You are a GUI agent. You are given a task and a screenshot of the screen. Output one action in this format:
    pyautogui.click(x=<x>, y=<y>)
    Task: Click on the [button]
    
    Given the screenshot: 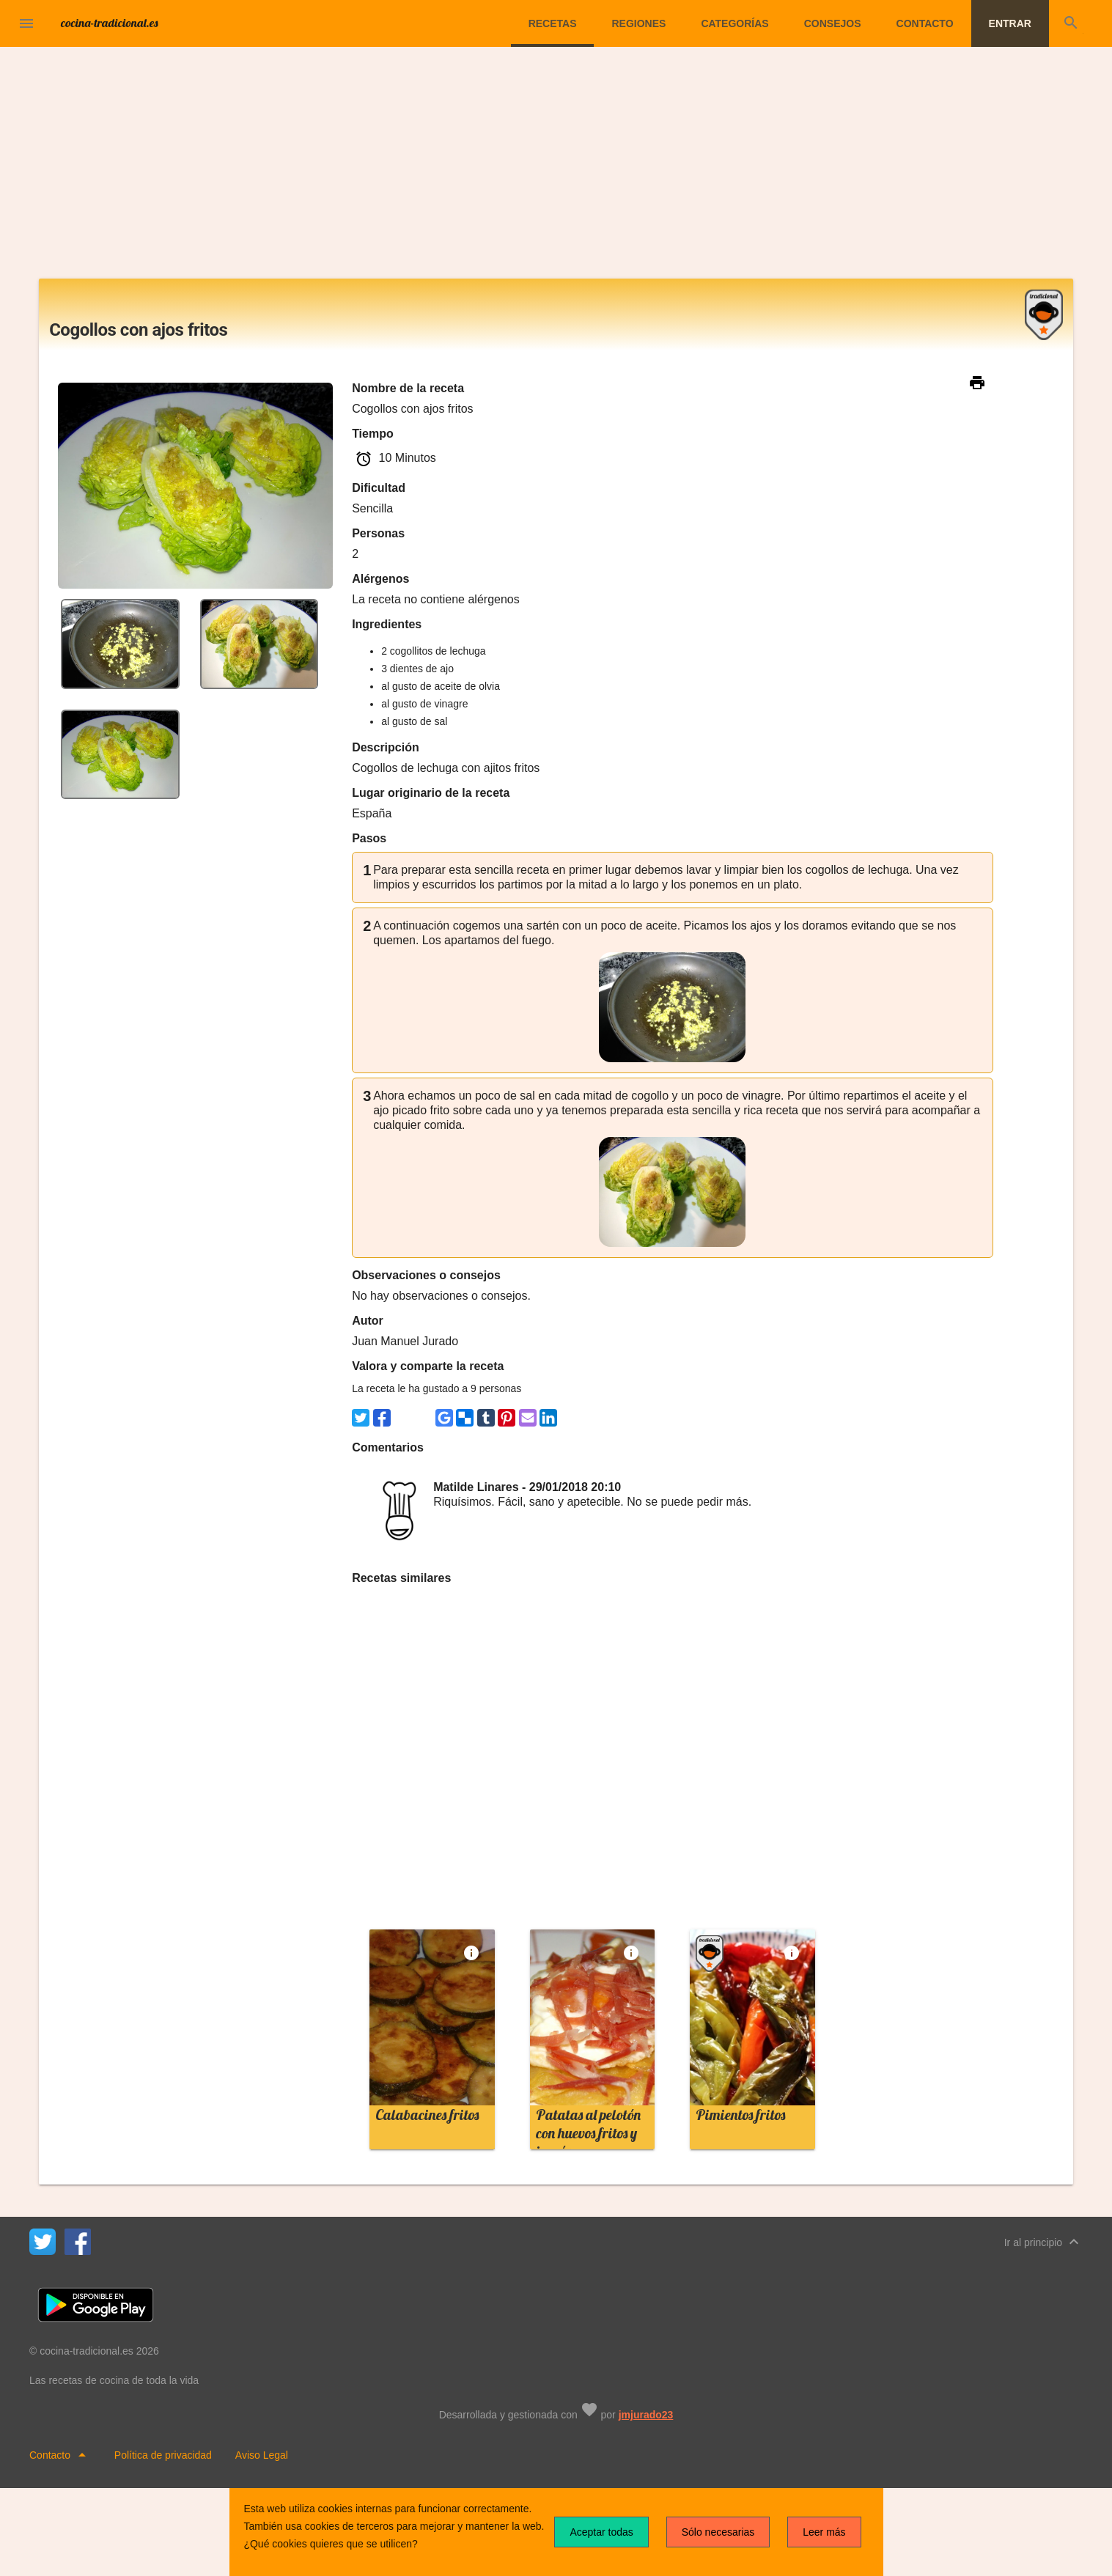 What is the action you would take?
    pyautogui.click(x=26, y=23)
    